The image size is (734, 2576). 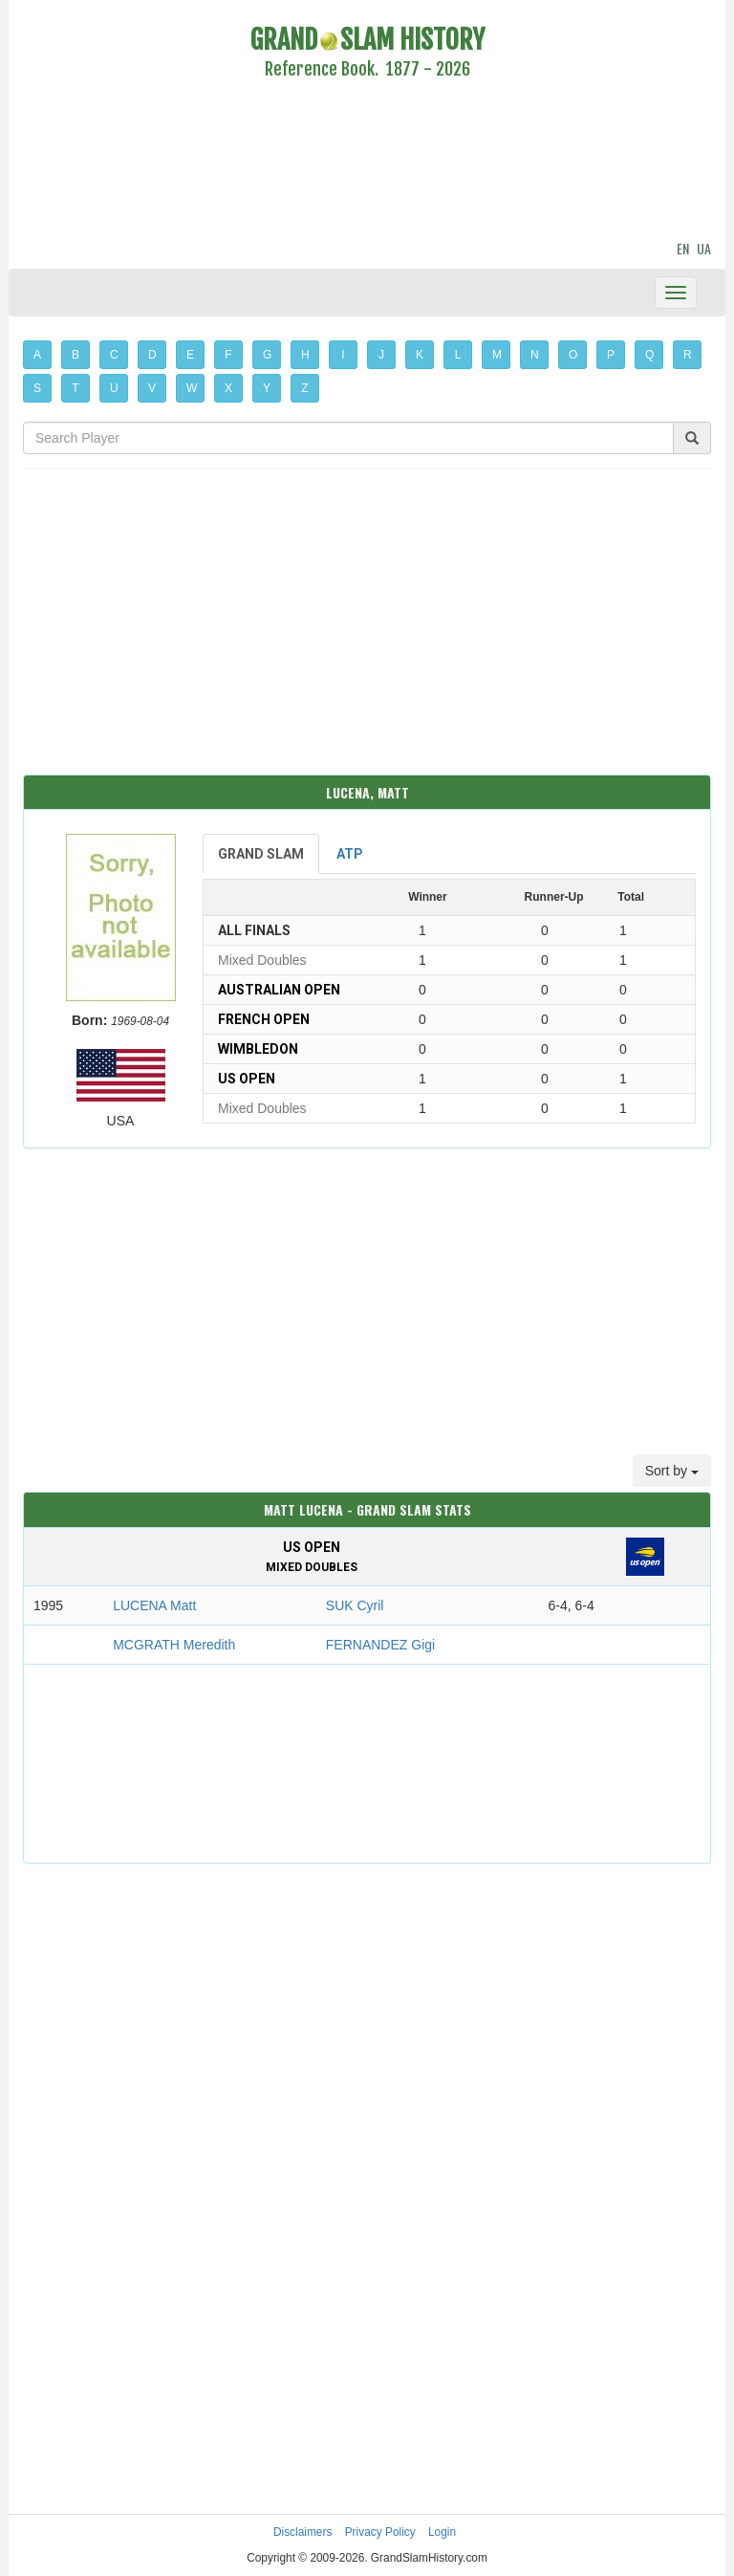 I want to click on LUCENA Matt, so click(x=154, y=1605).